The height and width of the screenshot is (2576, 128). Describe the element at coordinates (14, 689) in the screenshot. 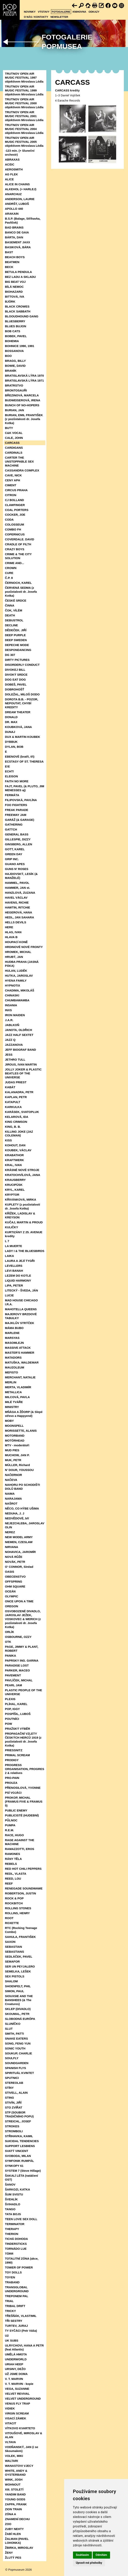

I see `DOBROHOŠŤ` at that location.